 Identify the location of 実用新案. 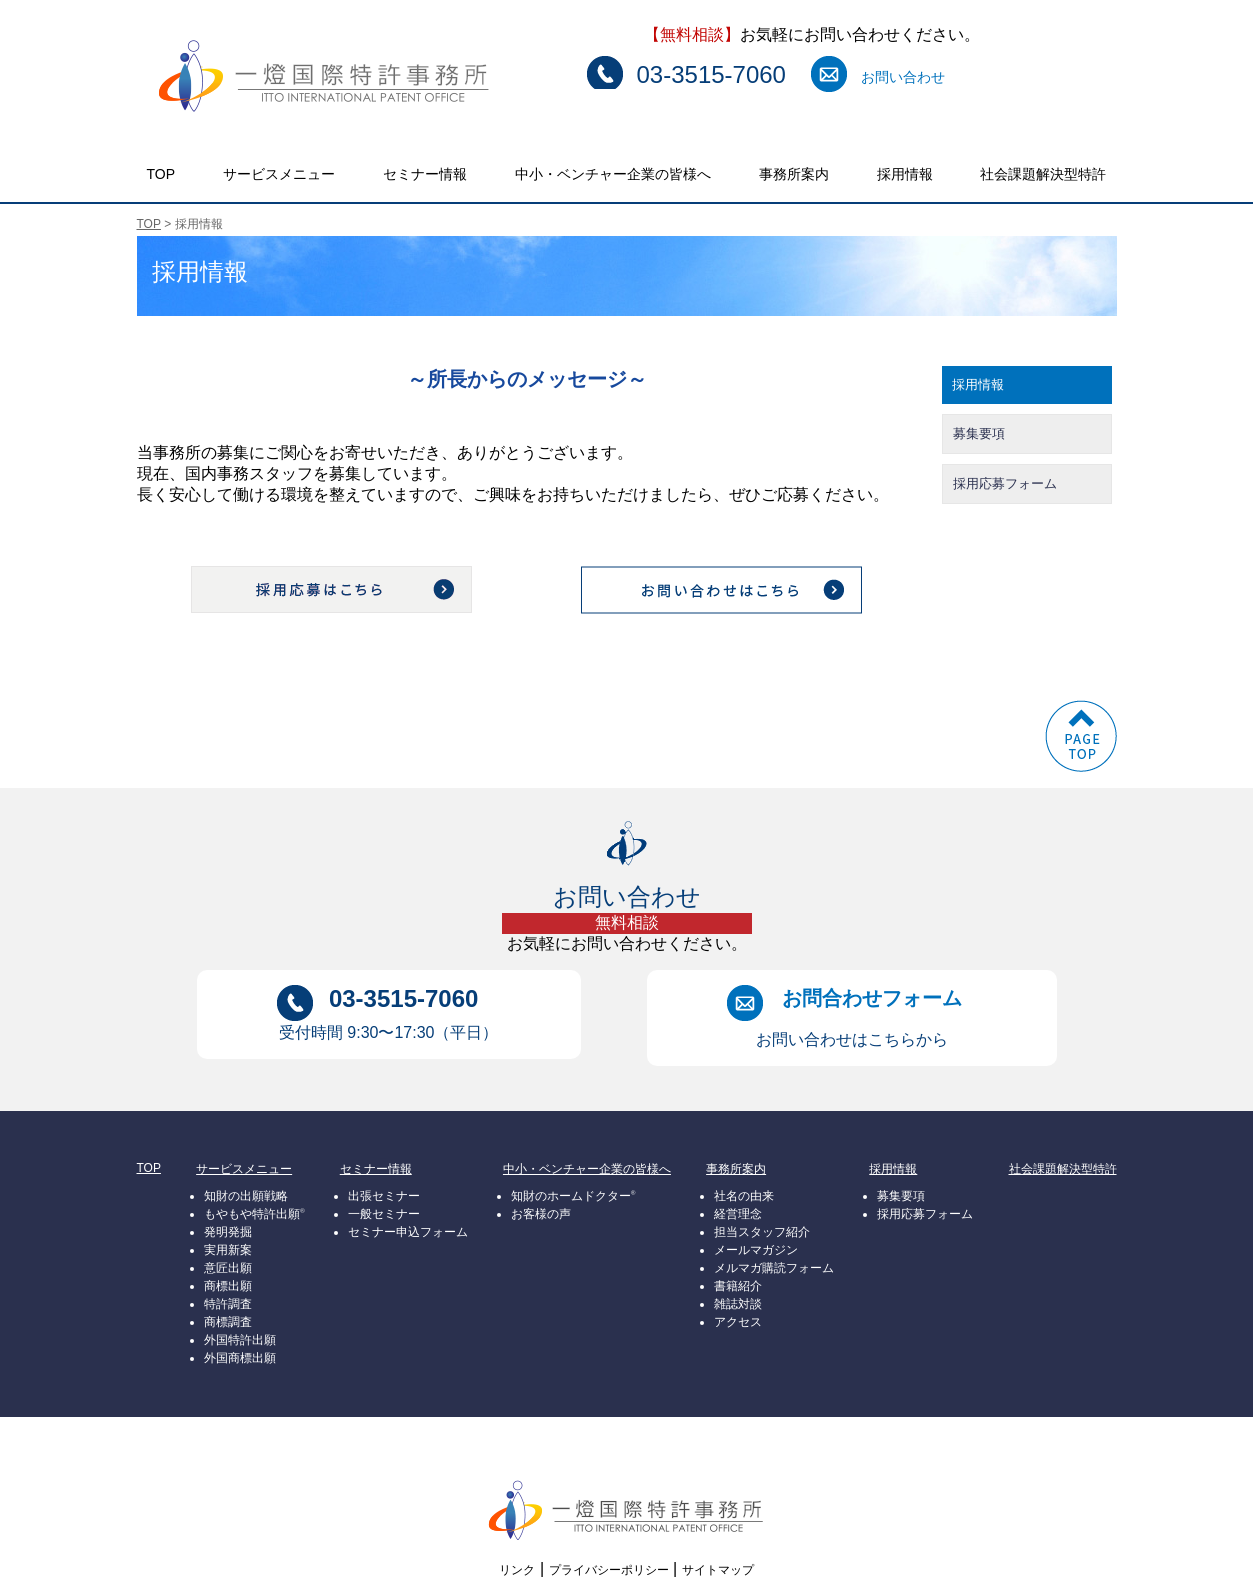
(228, 1250).